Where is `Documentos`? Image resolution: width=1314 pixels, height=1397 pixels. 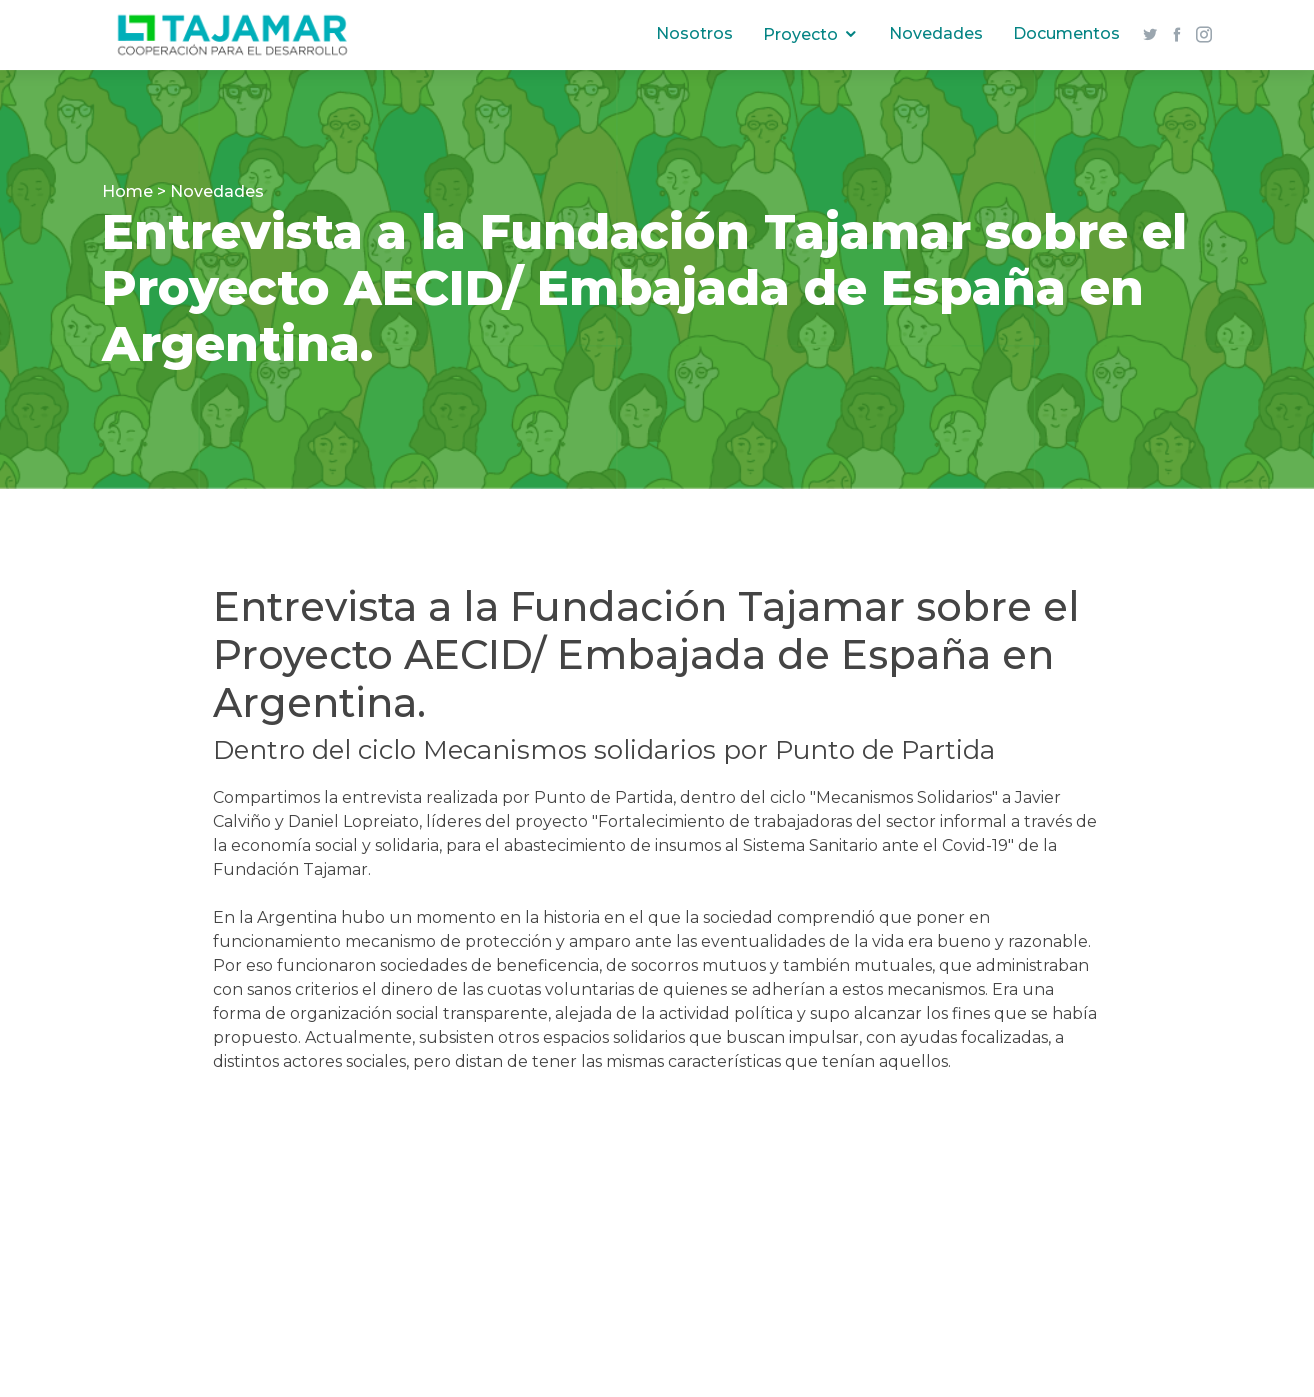 Documentos is located at coordinates (1063, 33).